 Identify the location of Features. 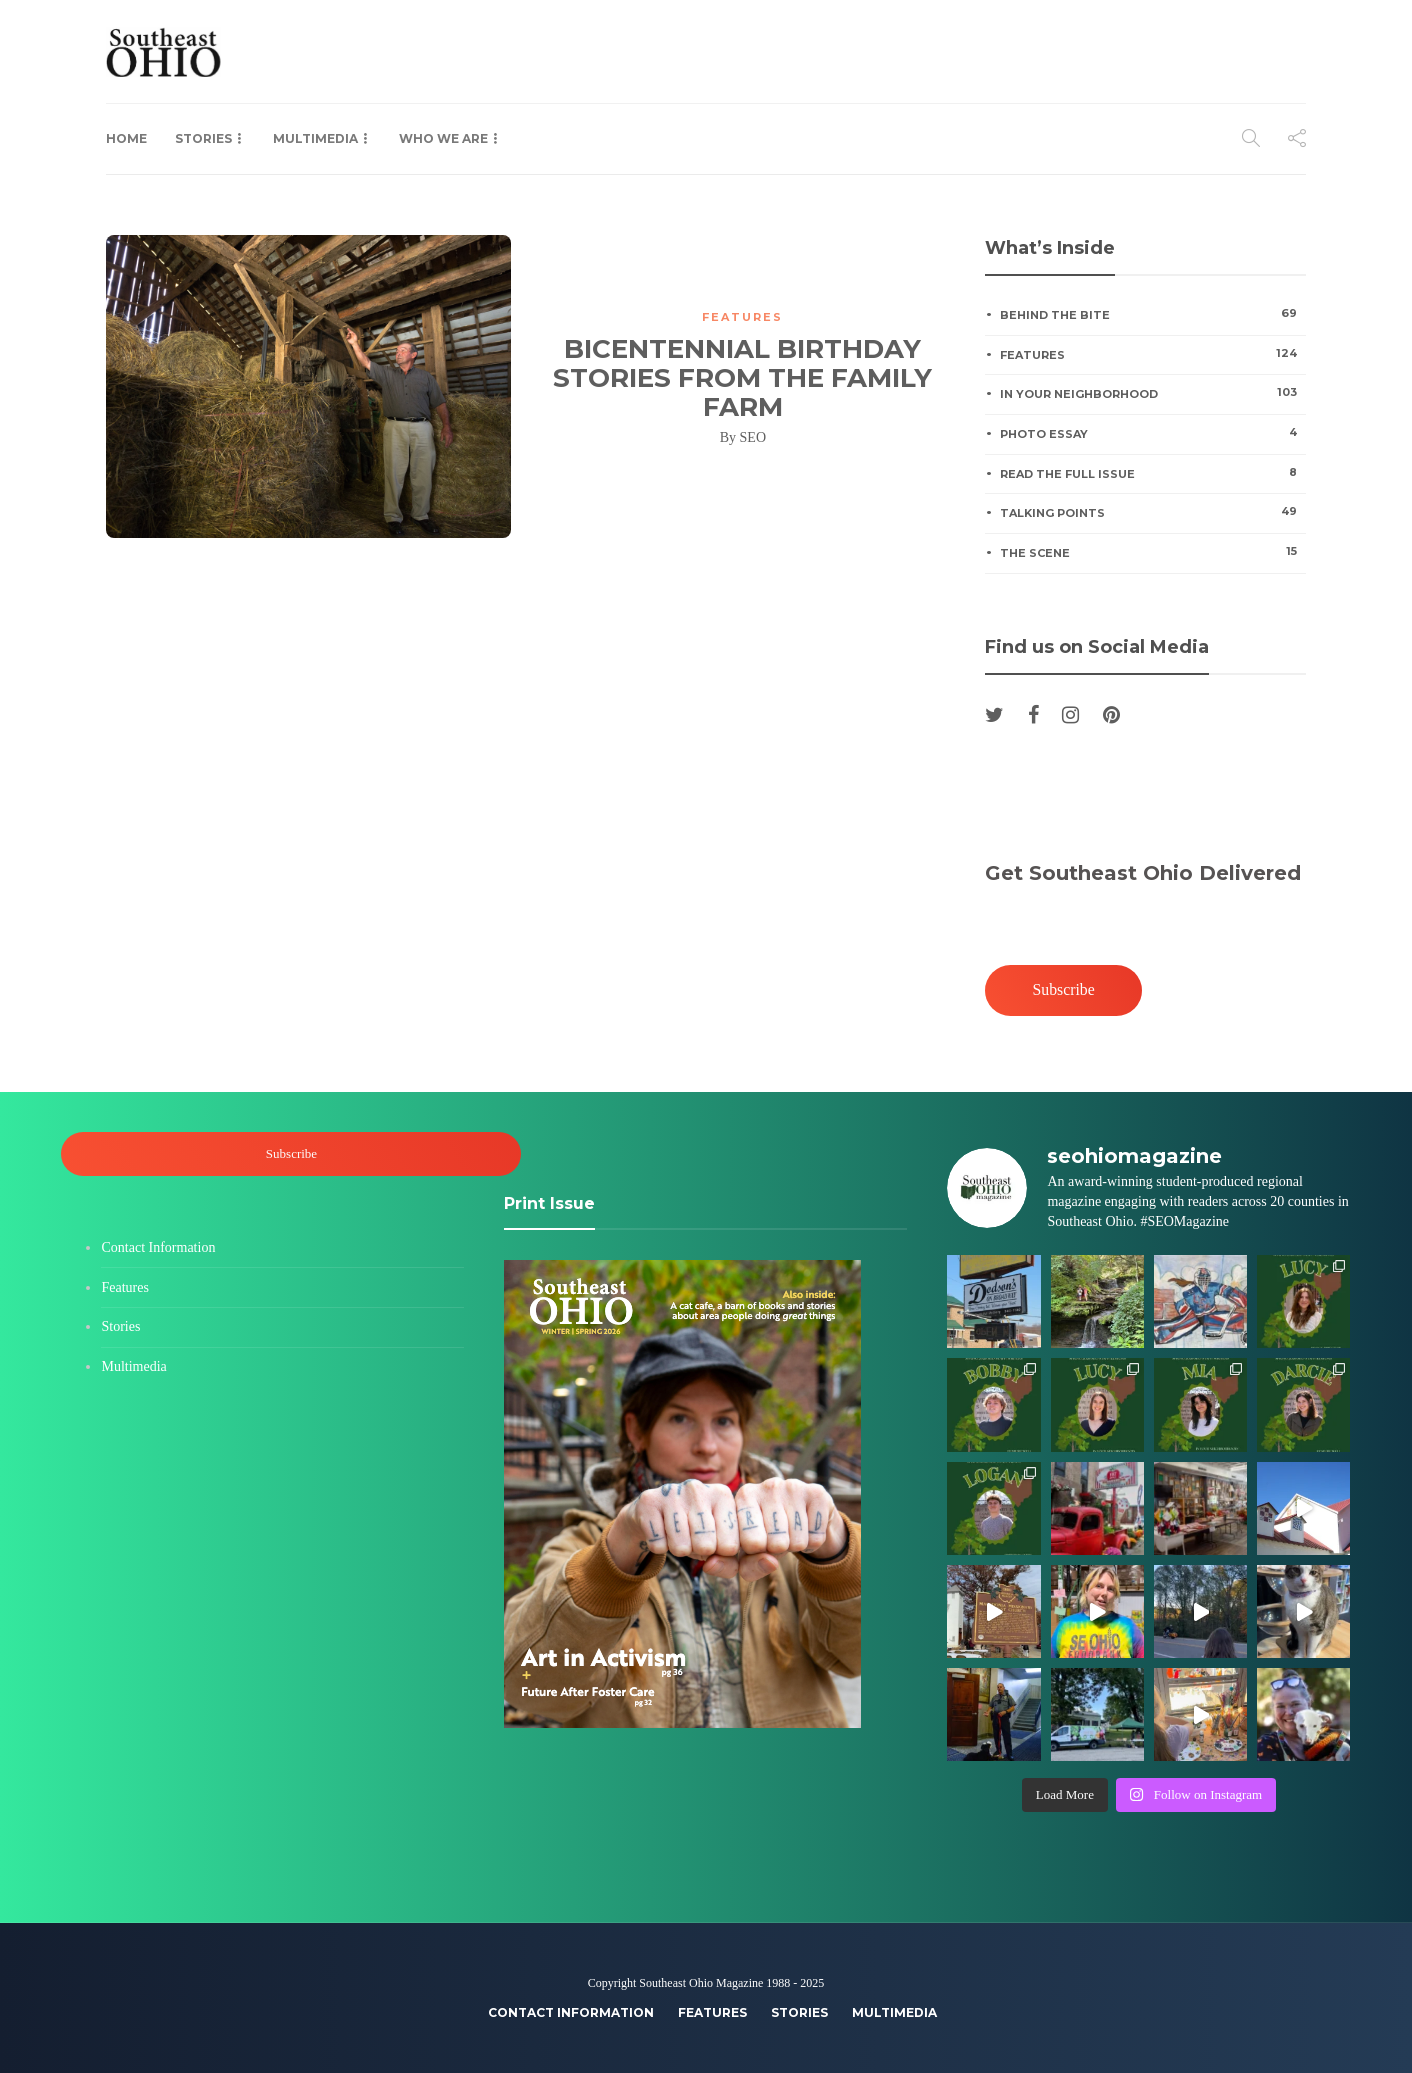
(742, 317).